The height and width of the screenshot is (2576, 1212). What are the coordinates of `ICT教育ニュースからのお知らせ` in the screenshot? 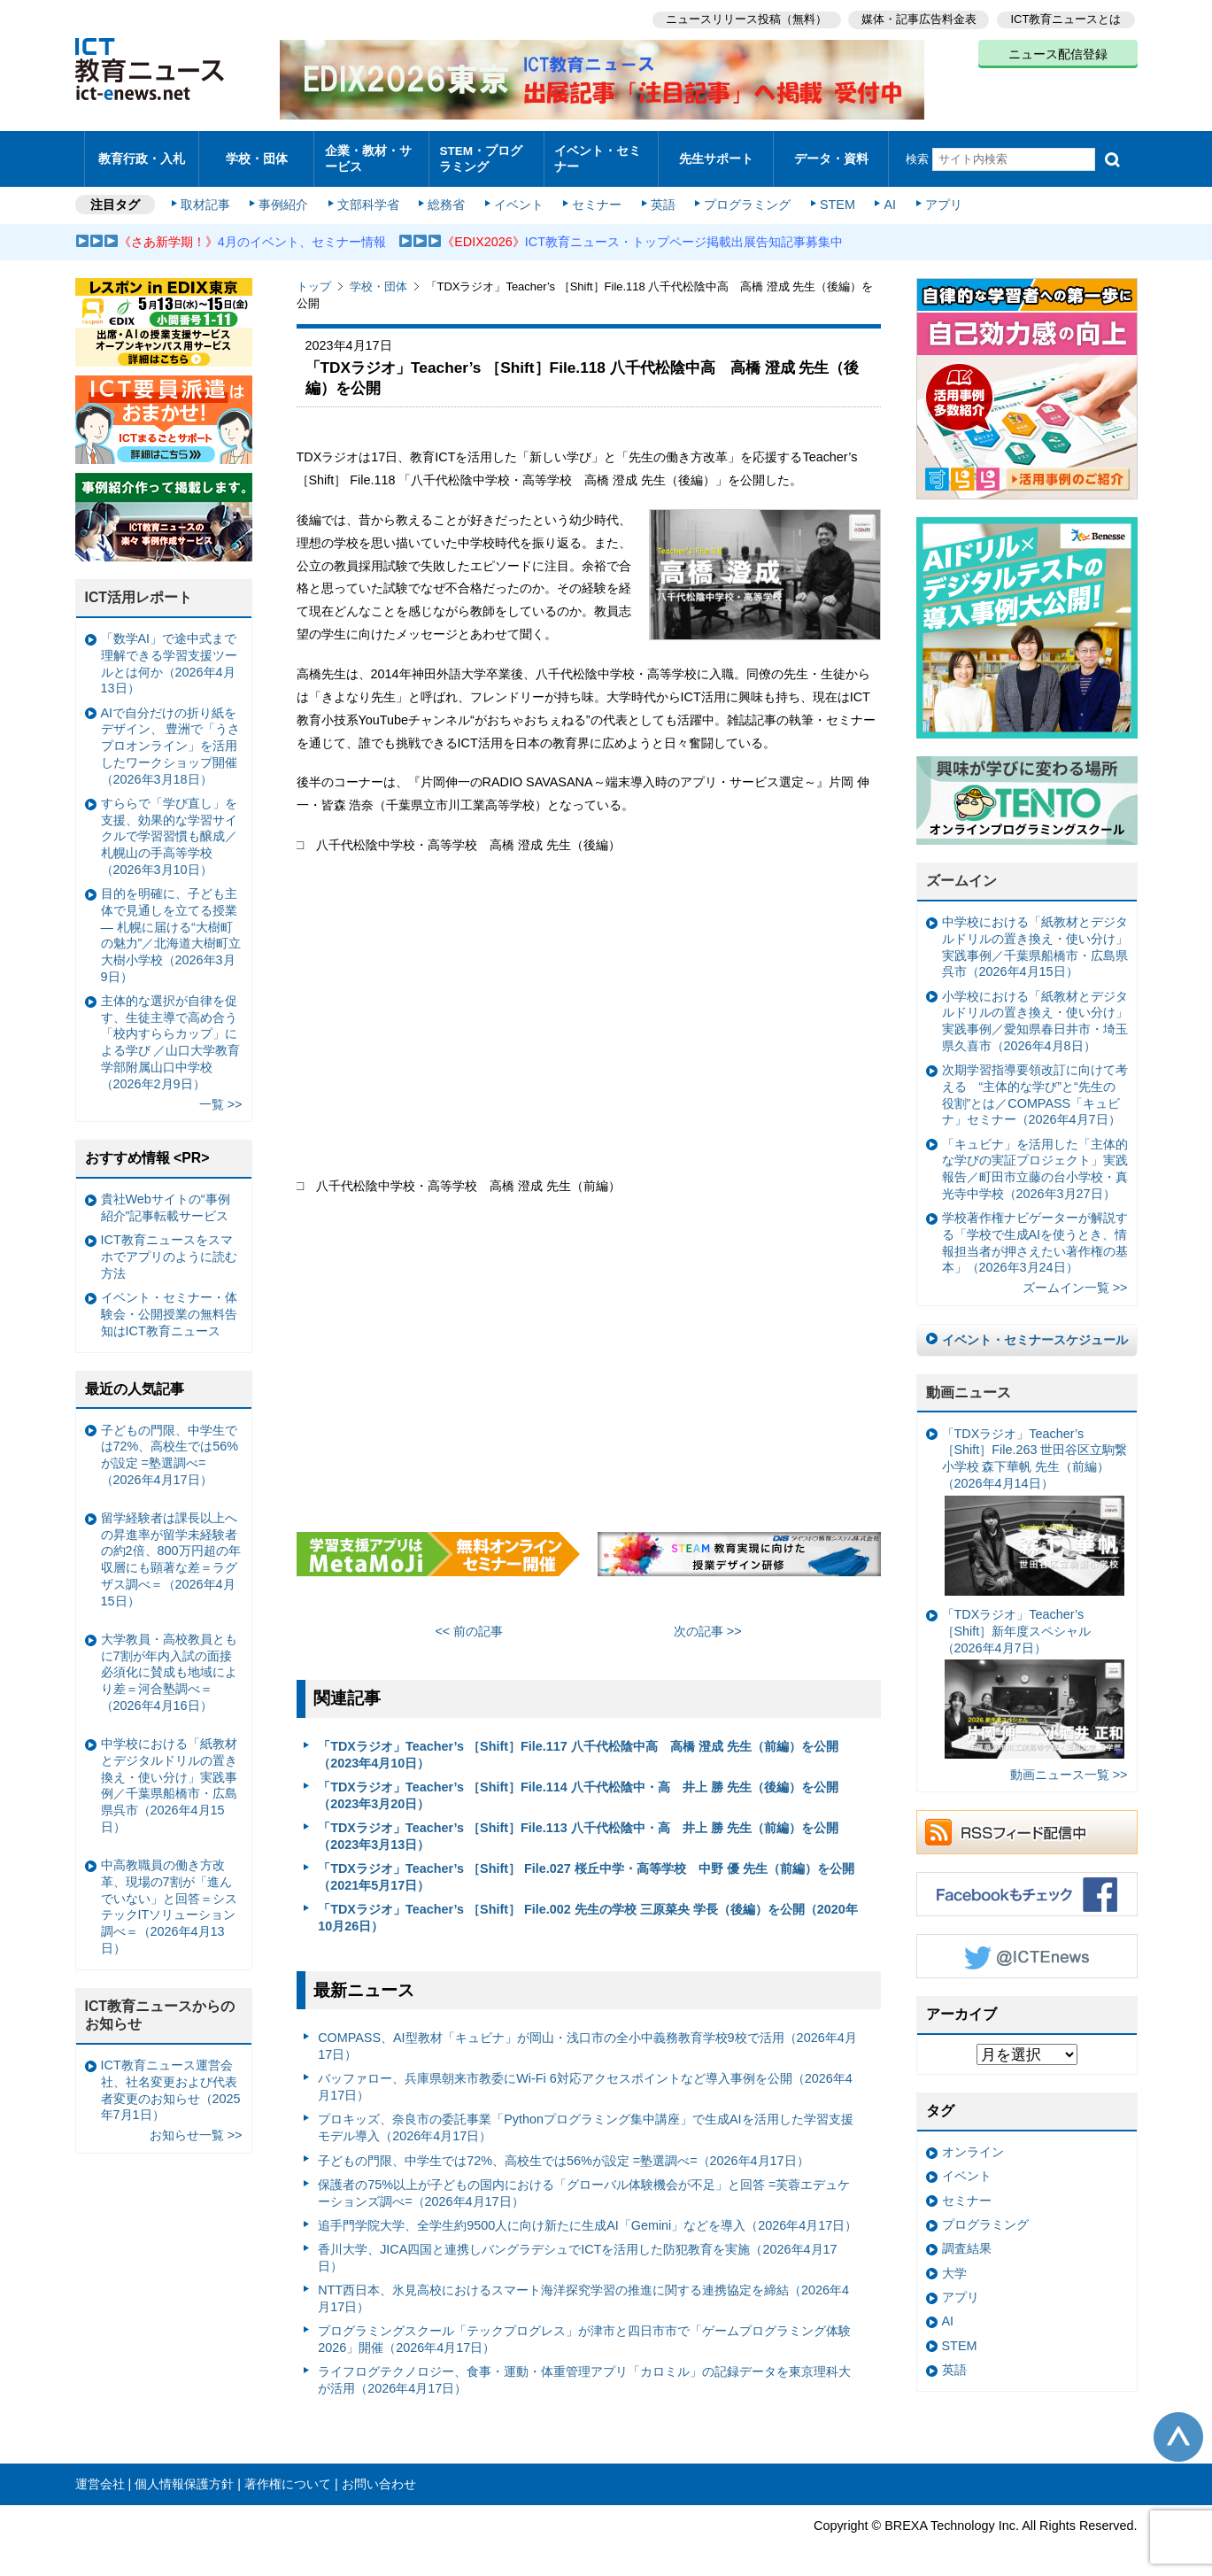 It's located at (160, 2006).